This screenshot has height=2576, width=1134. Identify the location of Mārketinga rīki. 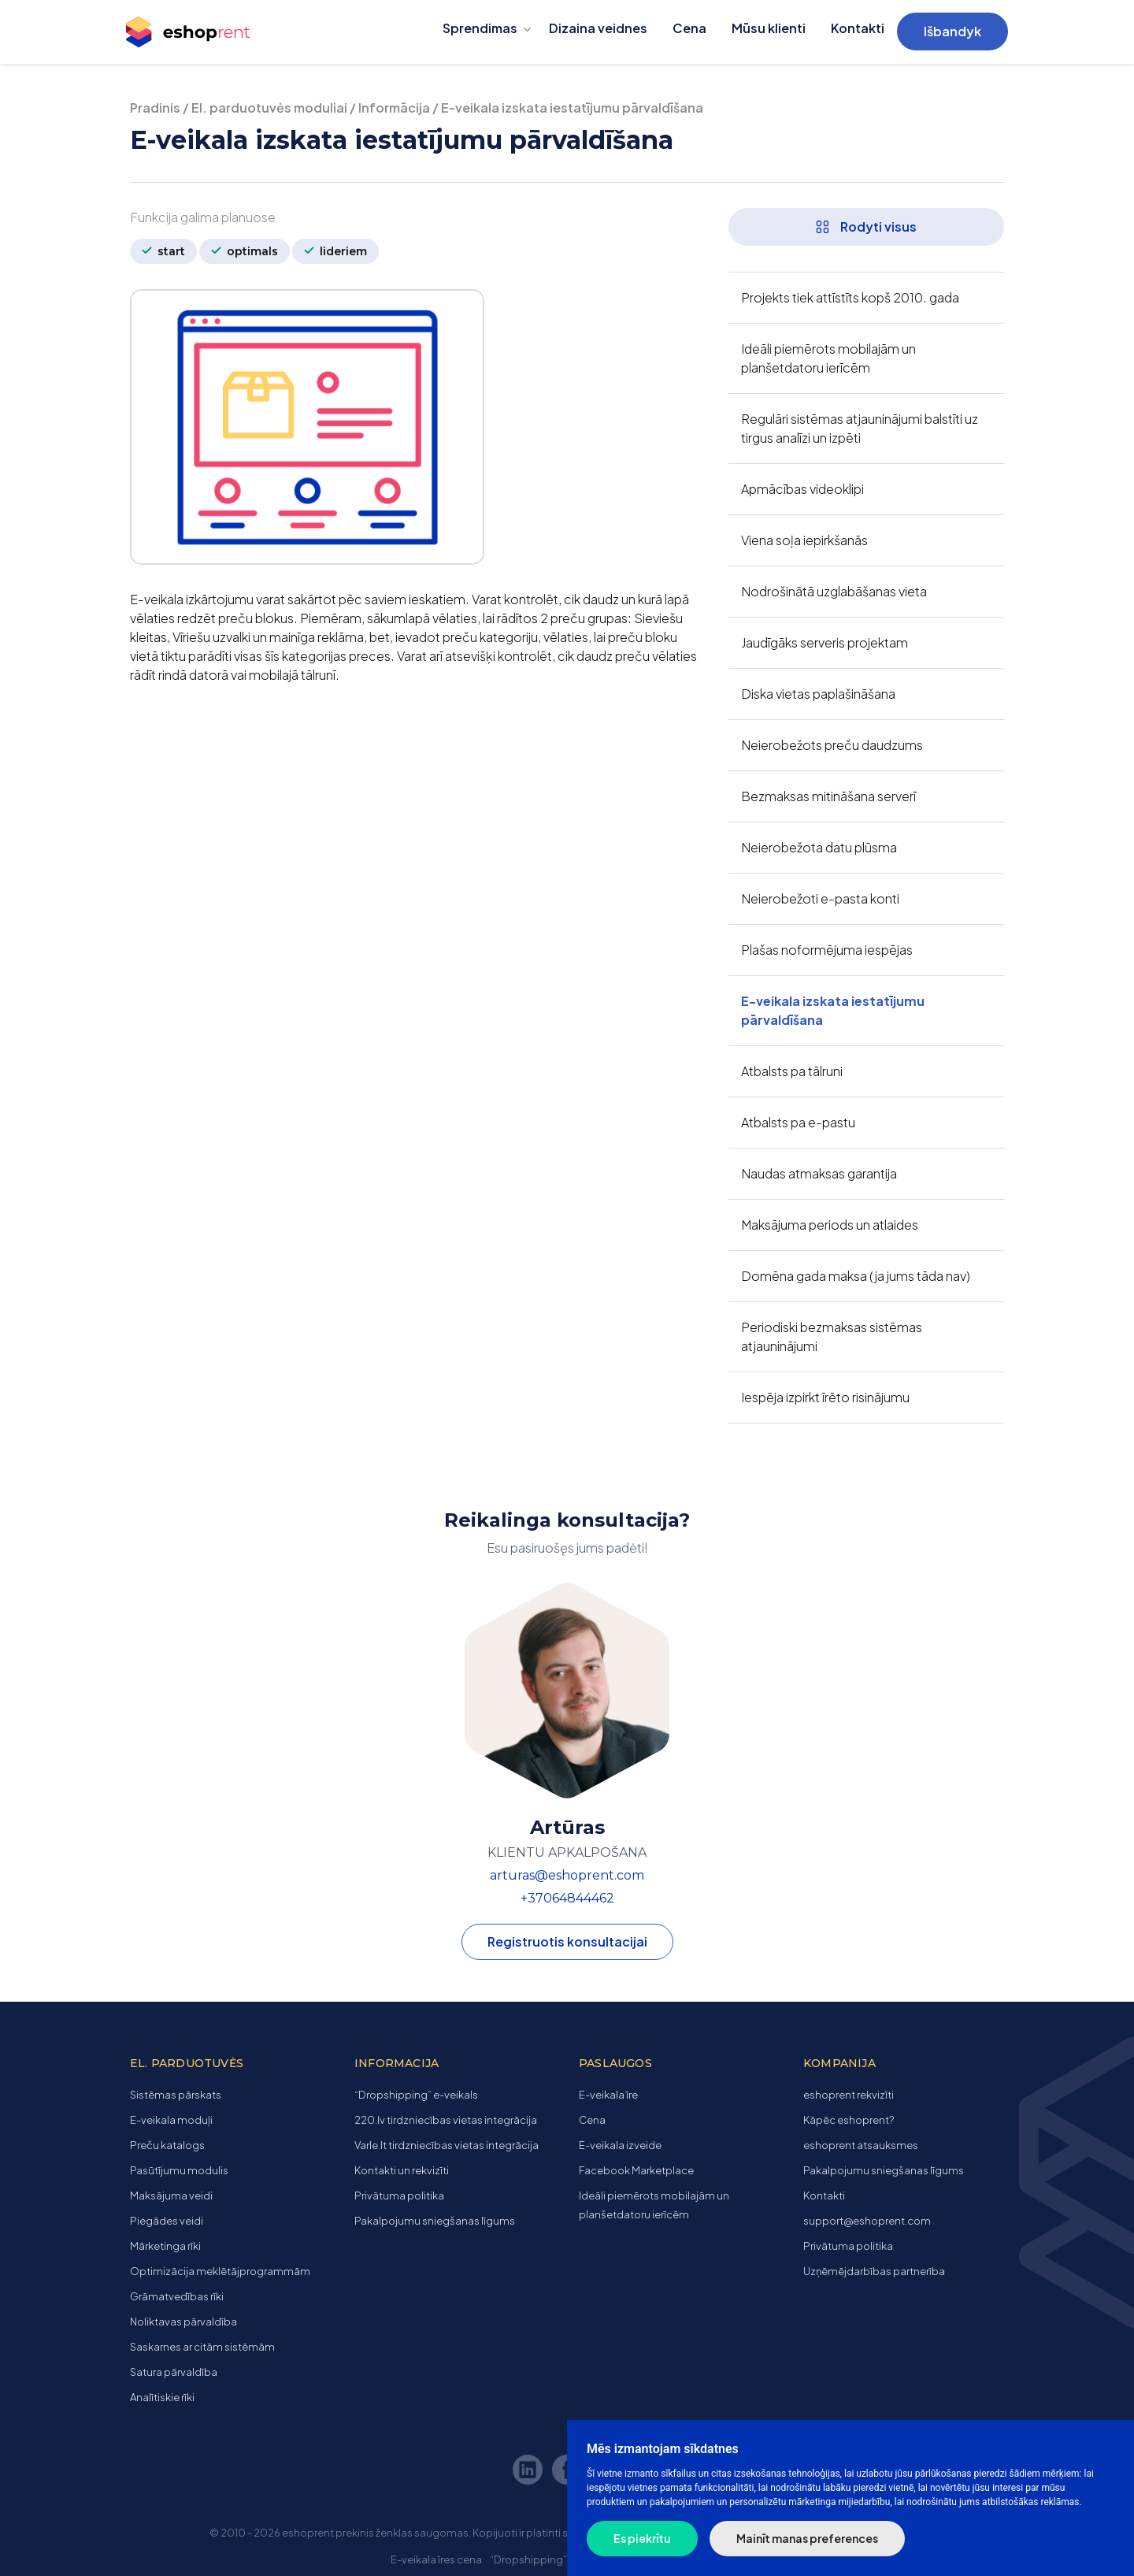
(165, 2246).